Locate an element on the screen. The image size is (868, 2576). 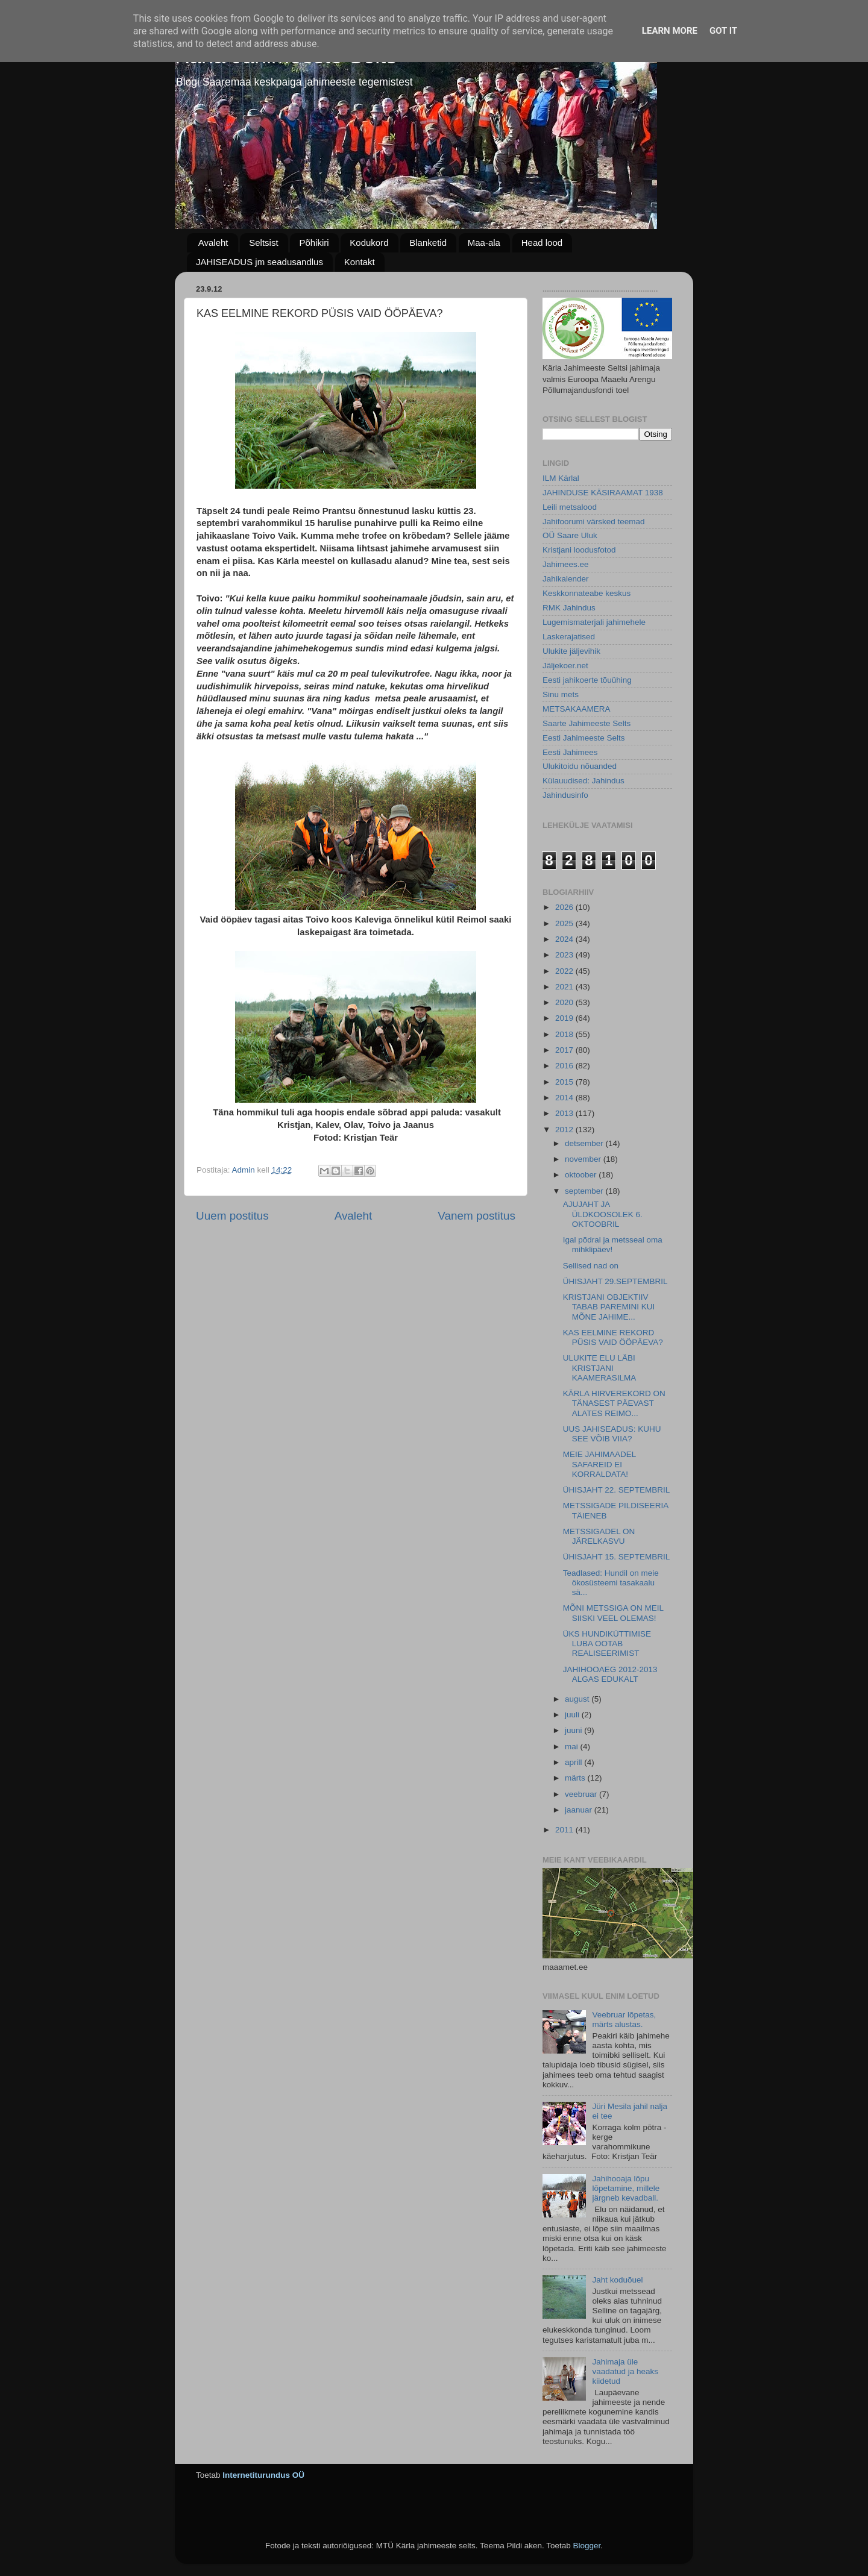
Maa-ala is located at coordinates (484, 242).